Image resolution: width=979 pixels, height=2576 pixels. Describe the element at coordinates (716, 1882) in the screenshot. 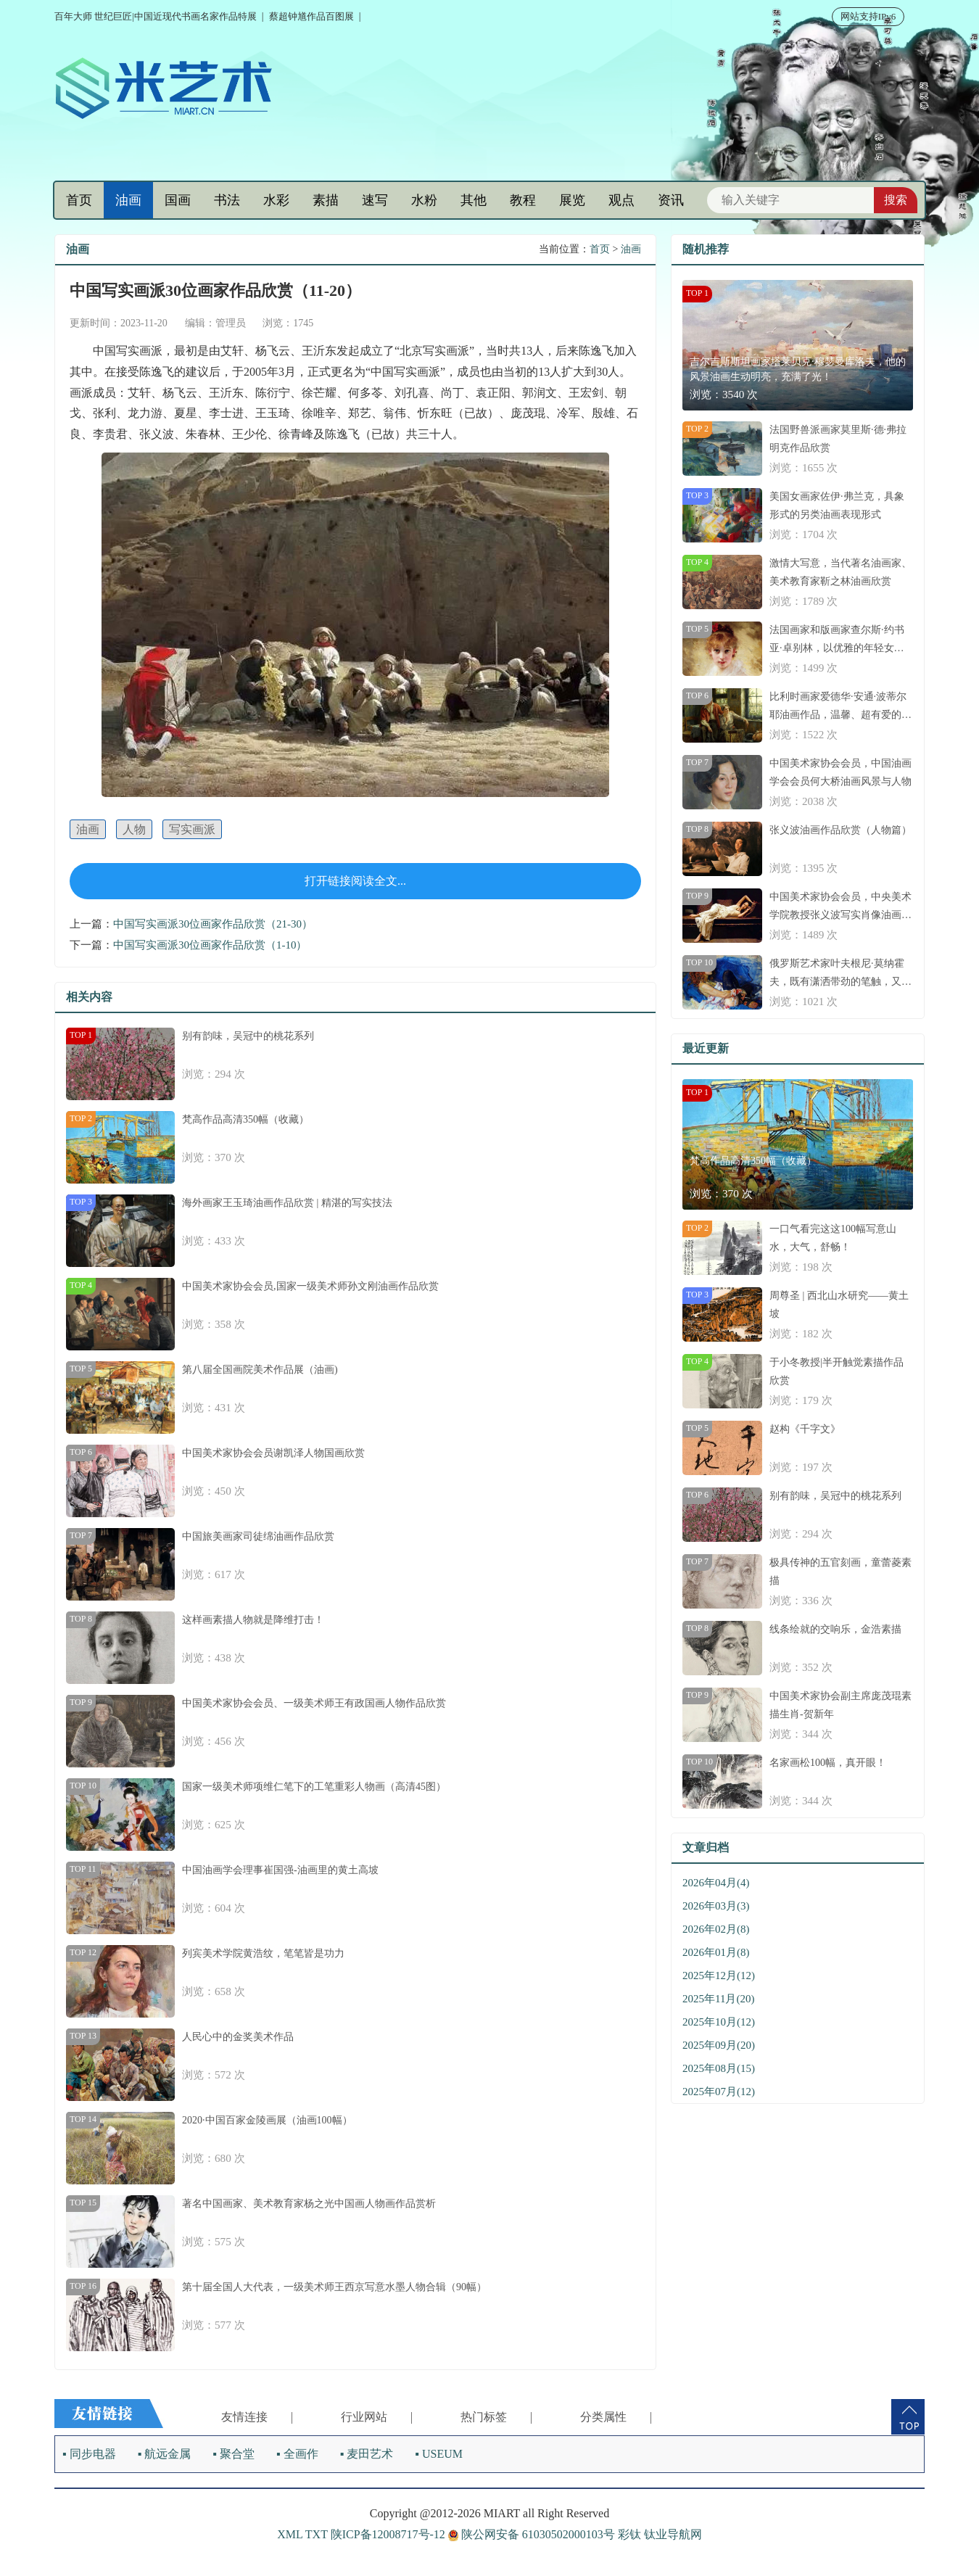

I see `2026年04月(4)` at that location.